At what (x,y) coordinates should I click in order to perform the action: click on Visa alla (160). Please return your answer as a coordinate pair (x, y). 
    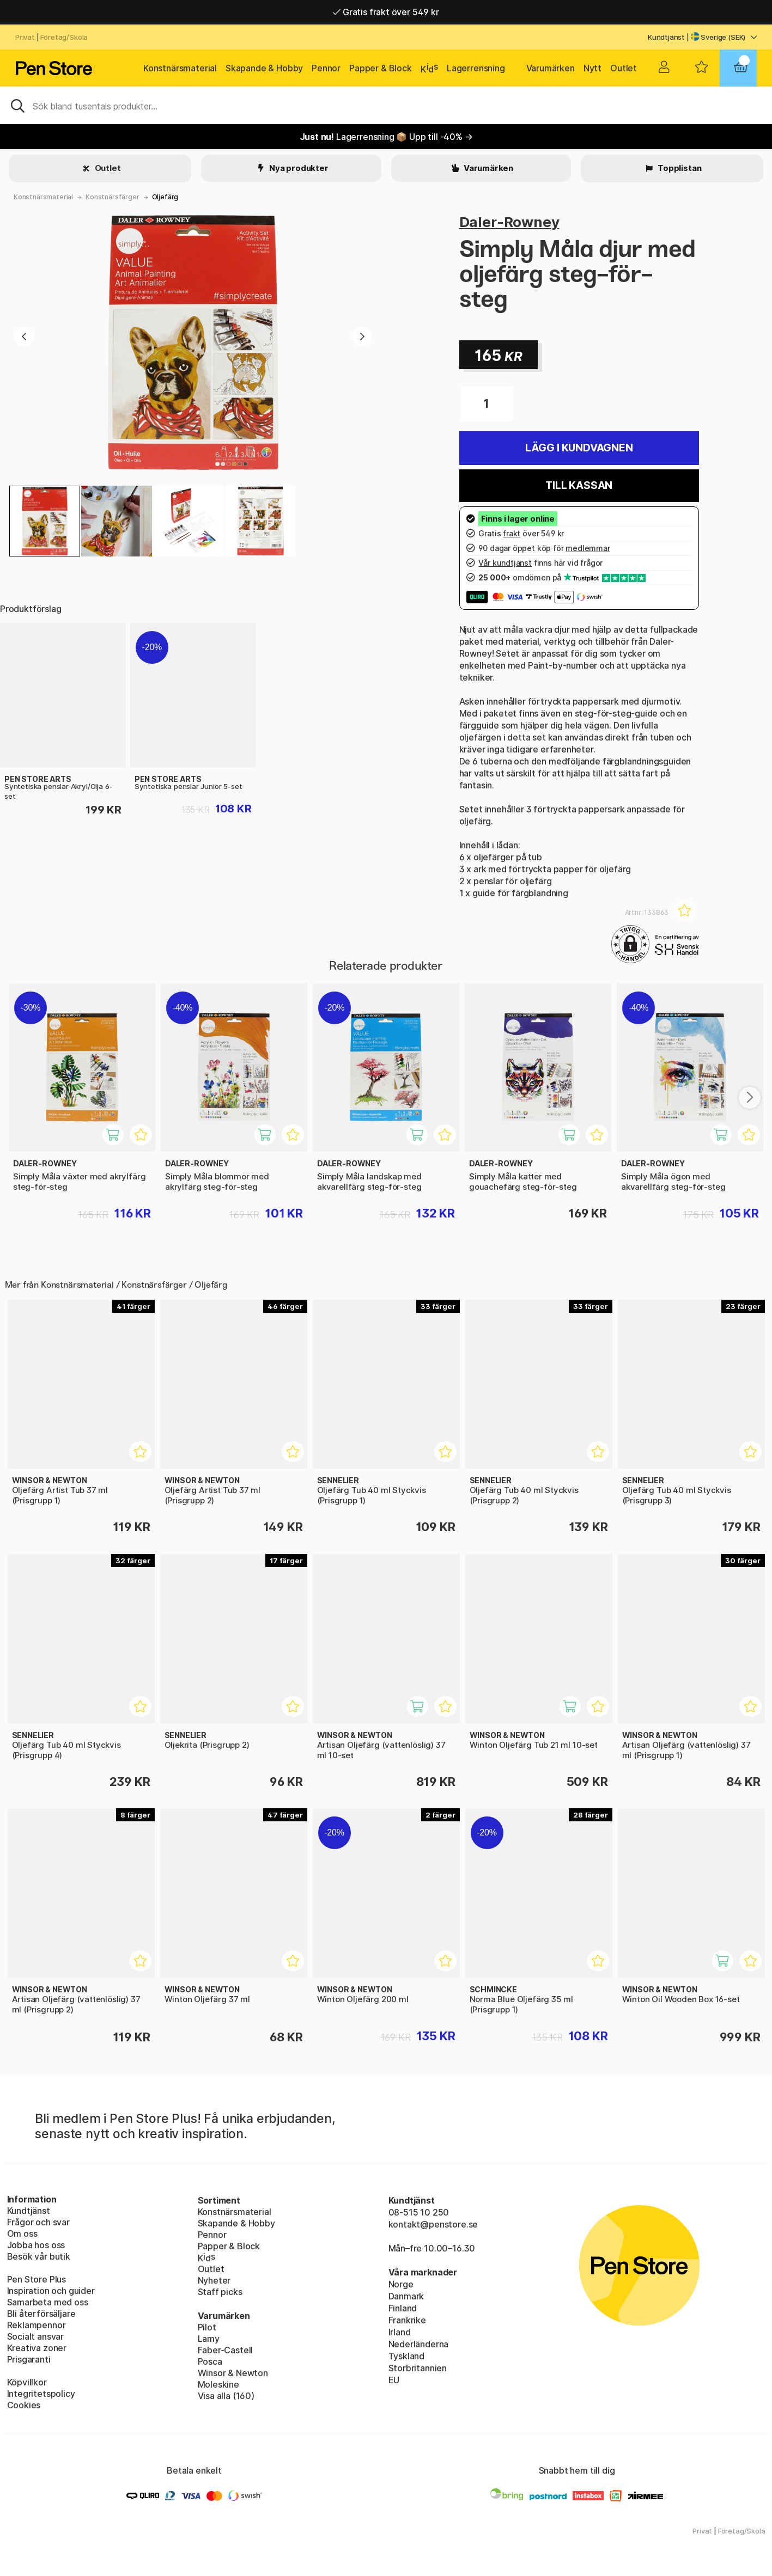
    Looking at the image, I should click on (226, 2395).